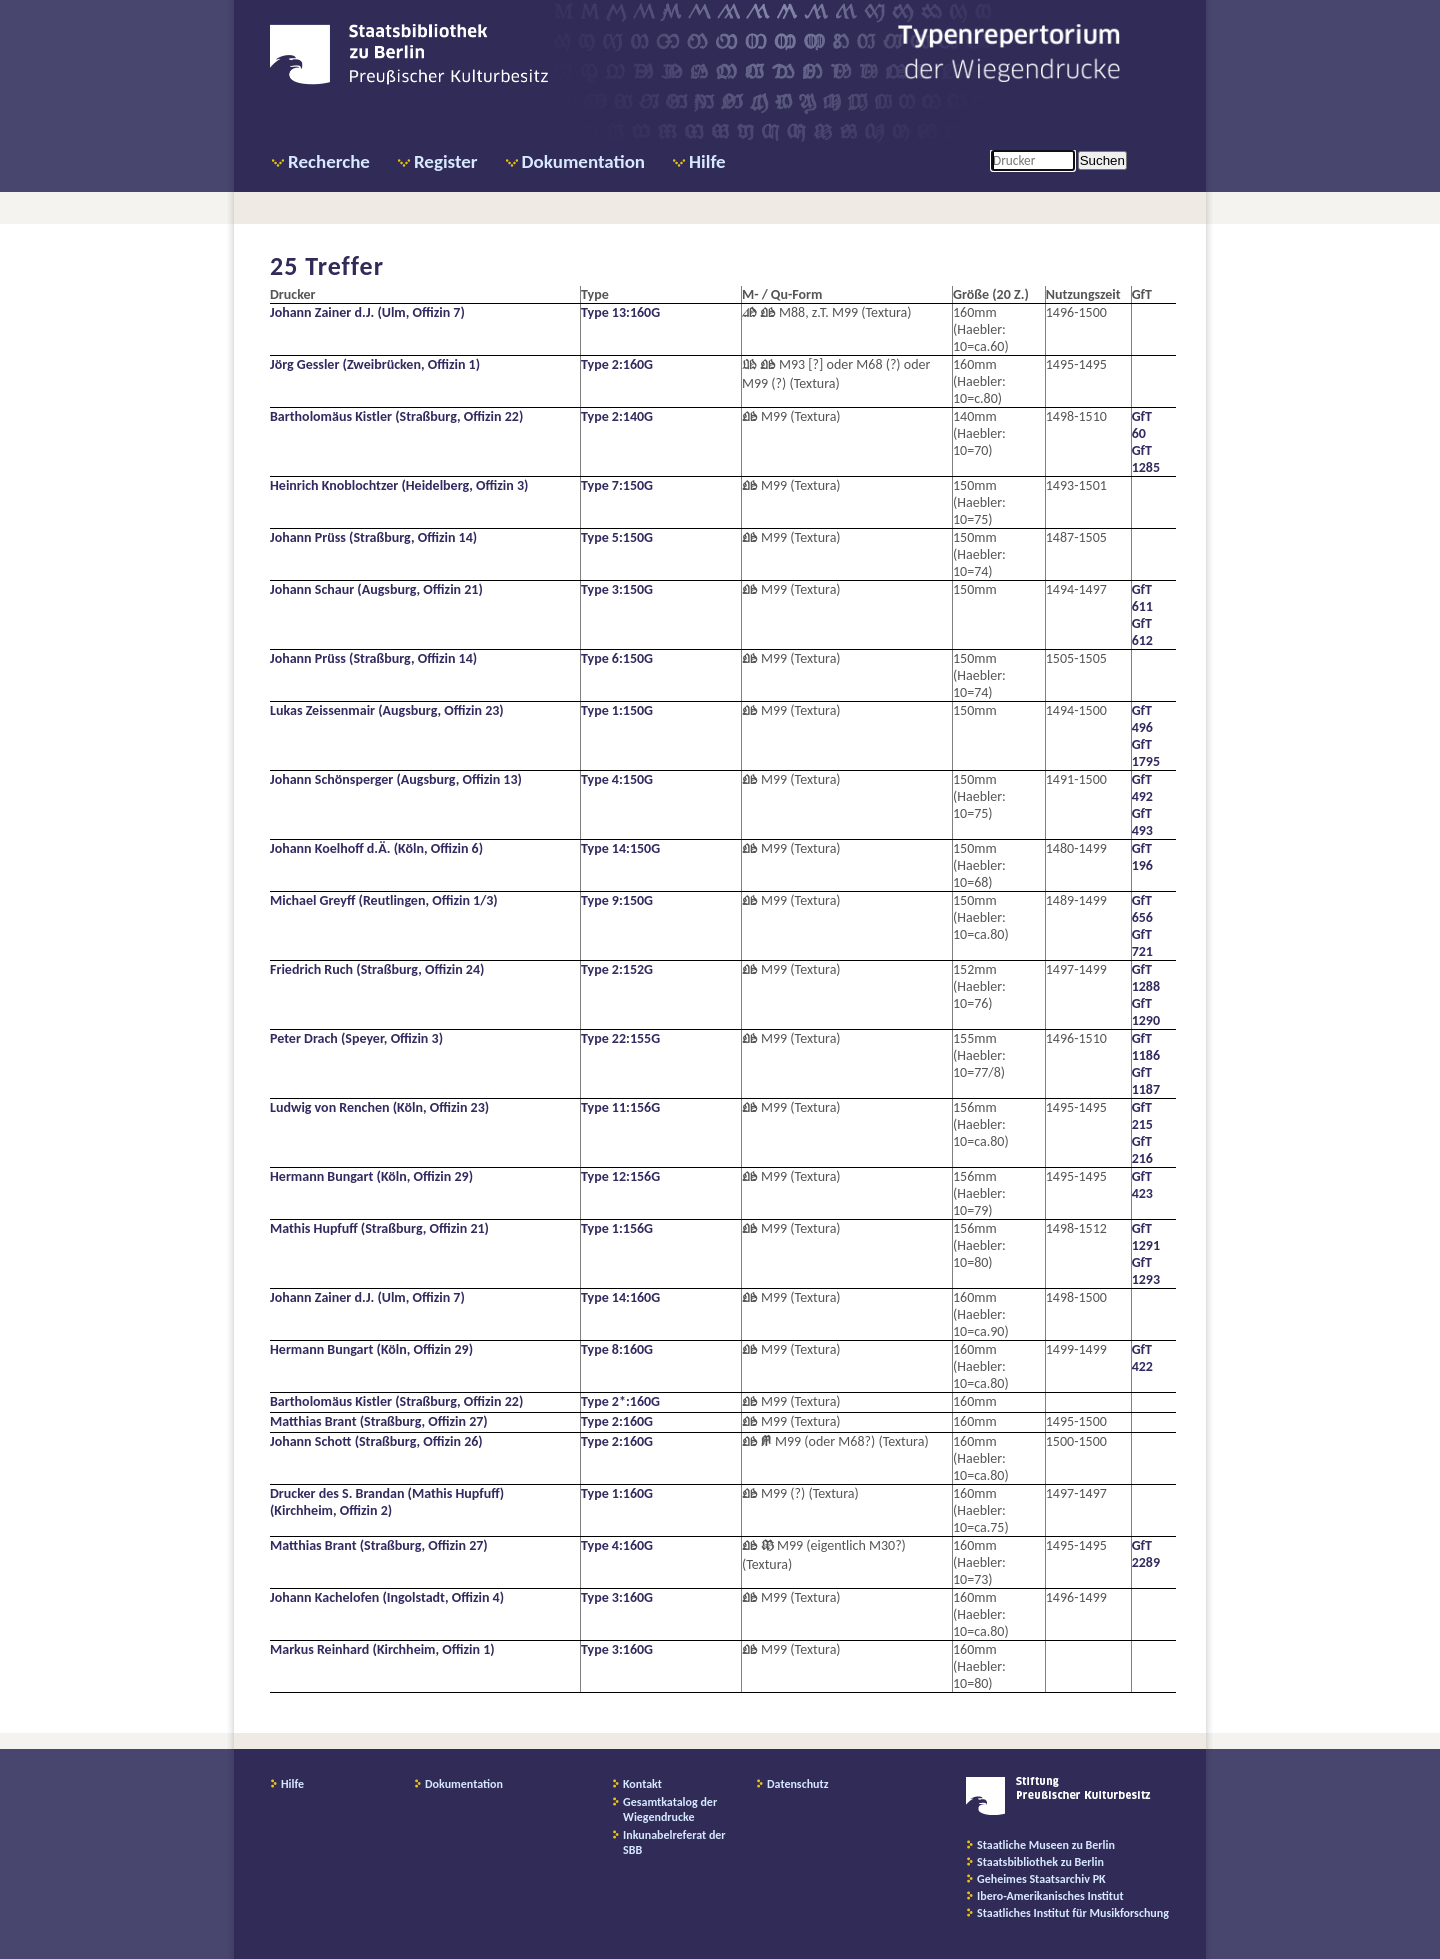  Describe the element at coordinates (617, 658) in the screenshot. I see `Type 6:150G` at that location.